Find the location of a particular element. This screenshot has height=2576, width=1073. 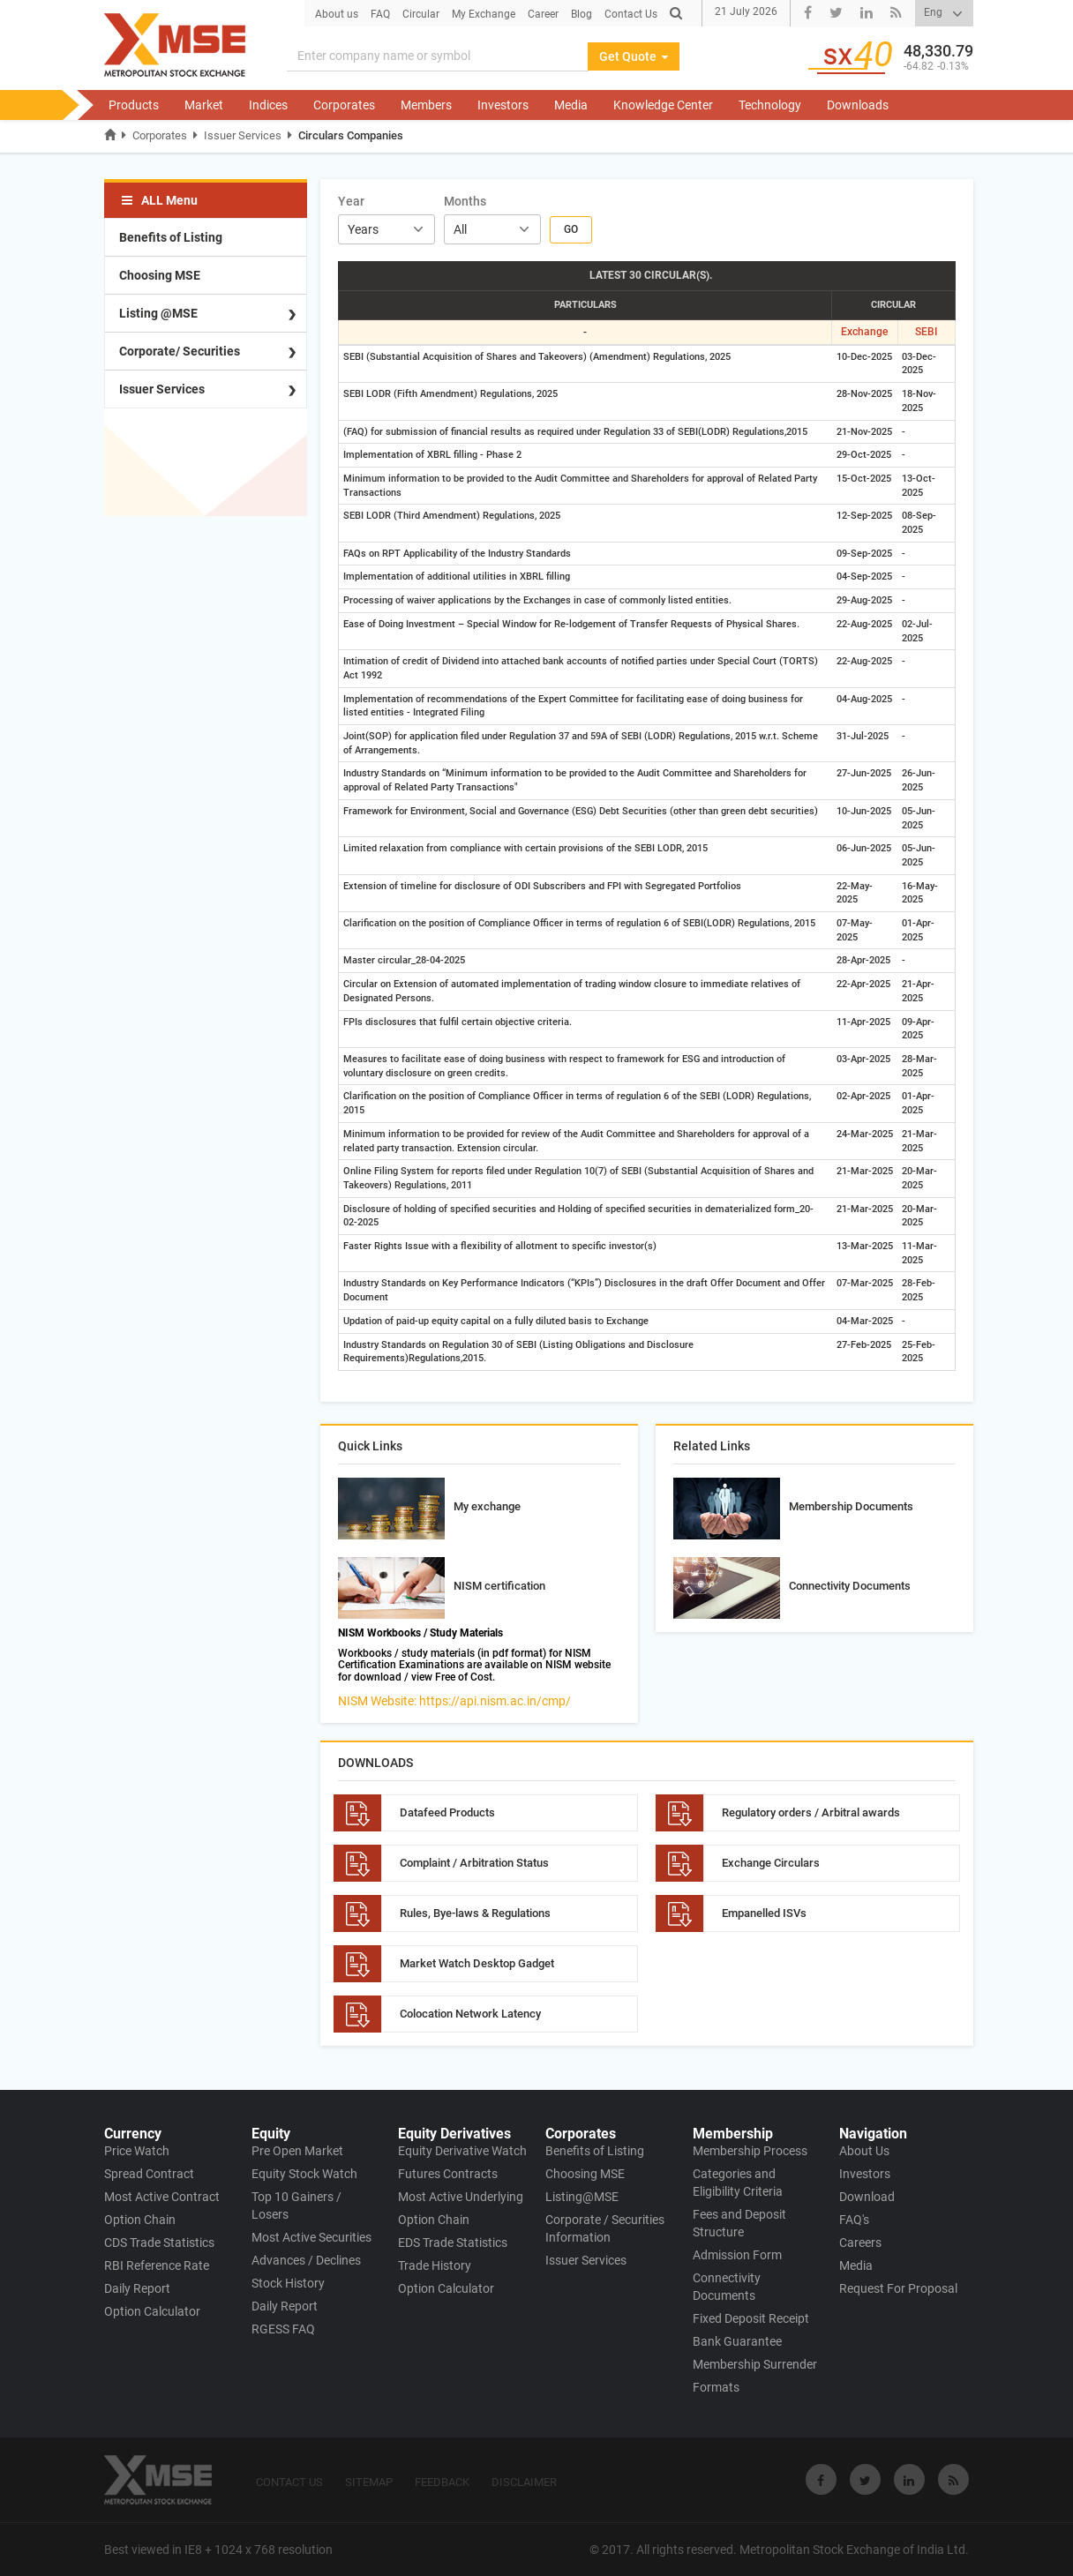

Technology is located at coordinates (770, 105).